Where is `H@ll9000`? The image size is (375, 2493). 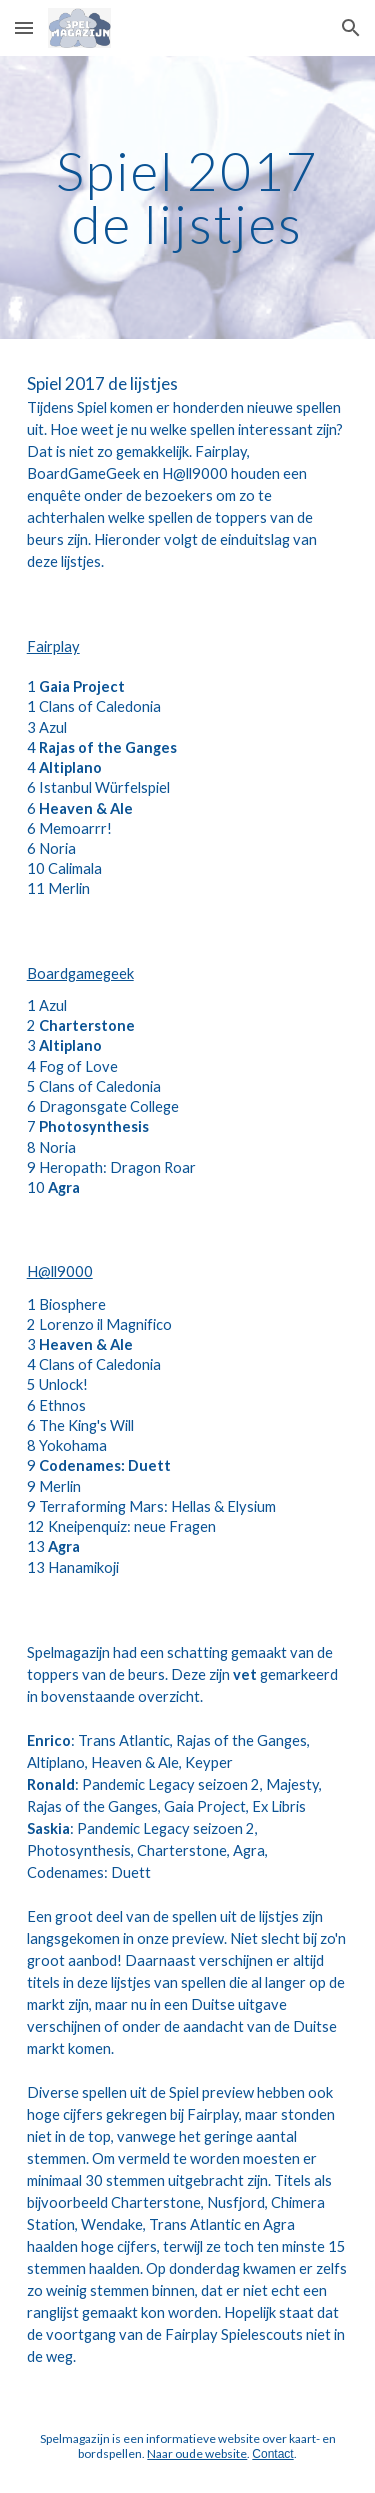 H@ll9000 is located at coordinates (60, 1271).